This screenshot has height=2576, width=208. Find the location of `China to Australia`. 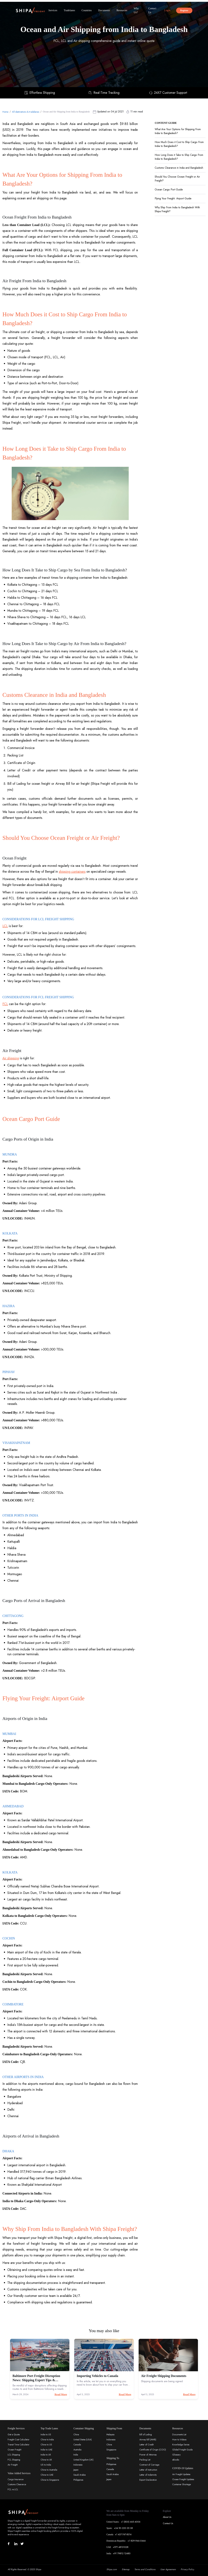

China to Australia is located at coordinates (49, 2469).